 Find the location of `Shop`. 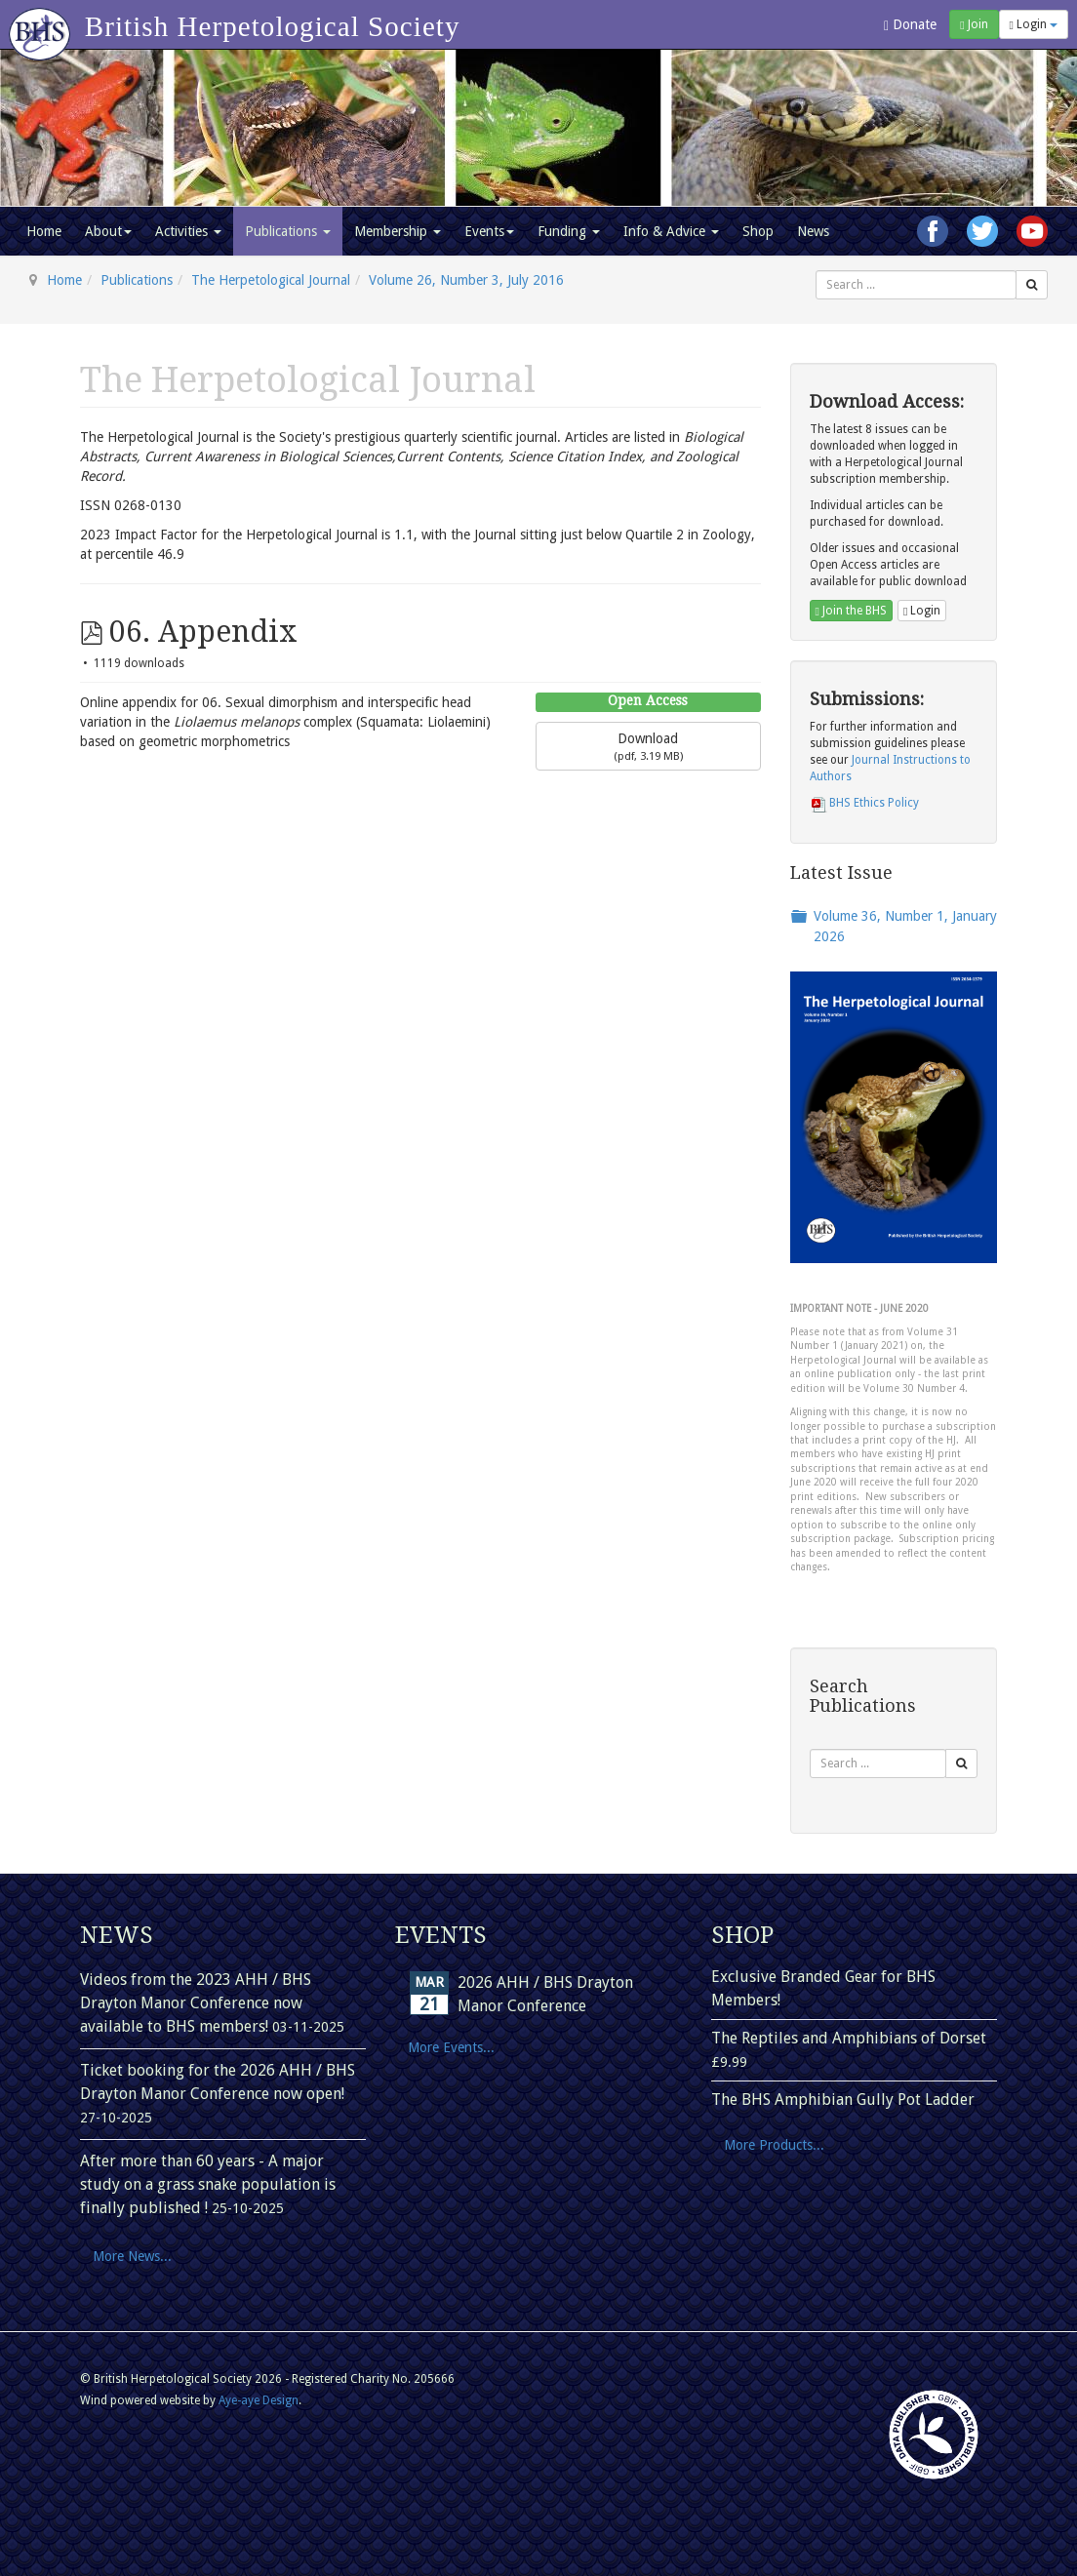

Shop is located at coordinates (758, 231).